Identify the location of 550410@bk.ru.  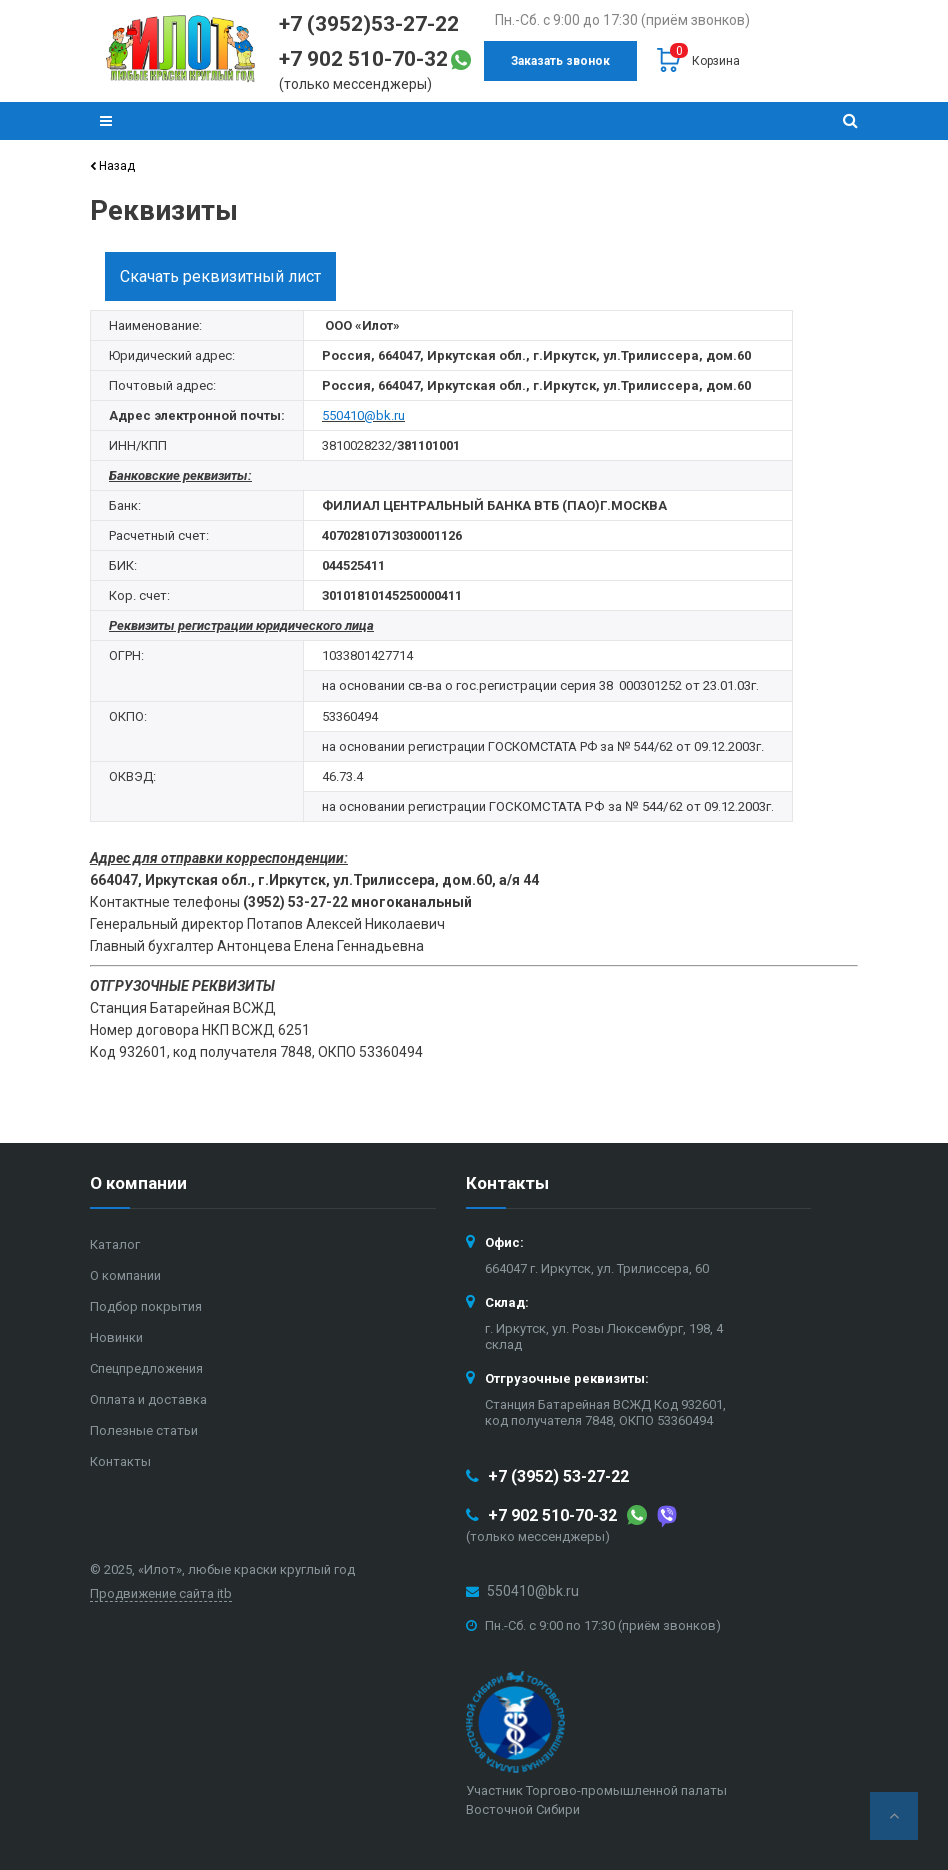
(533, 1591).